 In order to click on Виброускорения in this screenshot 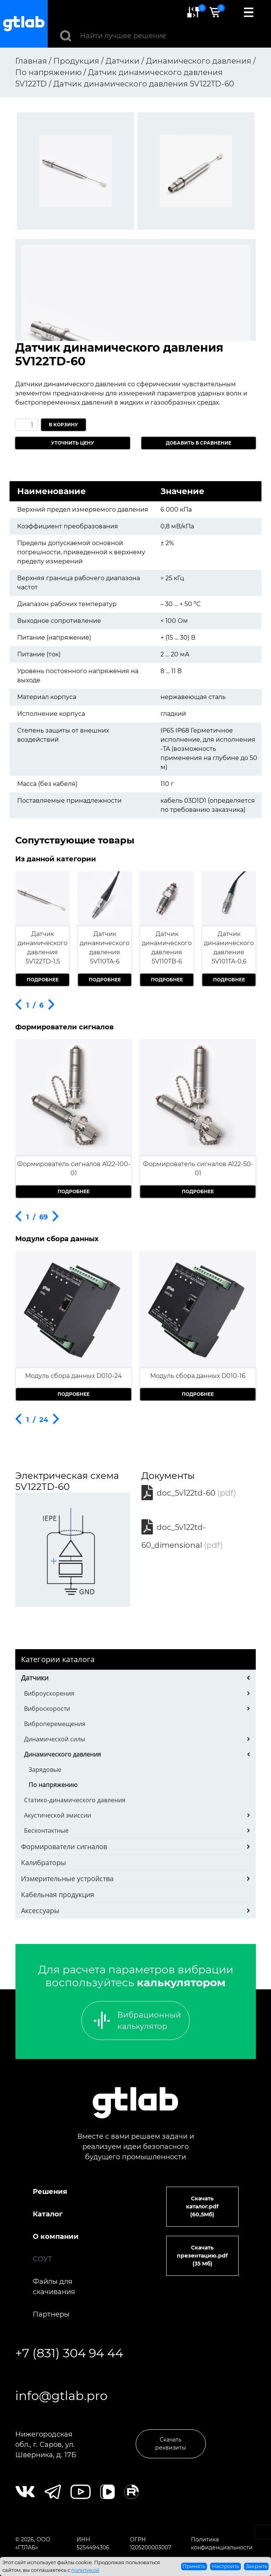, I will do `click(49, 1693)`.